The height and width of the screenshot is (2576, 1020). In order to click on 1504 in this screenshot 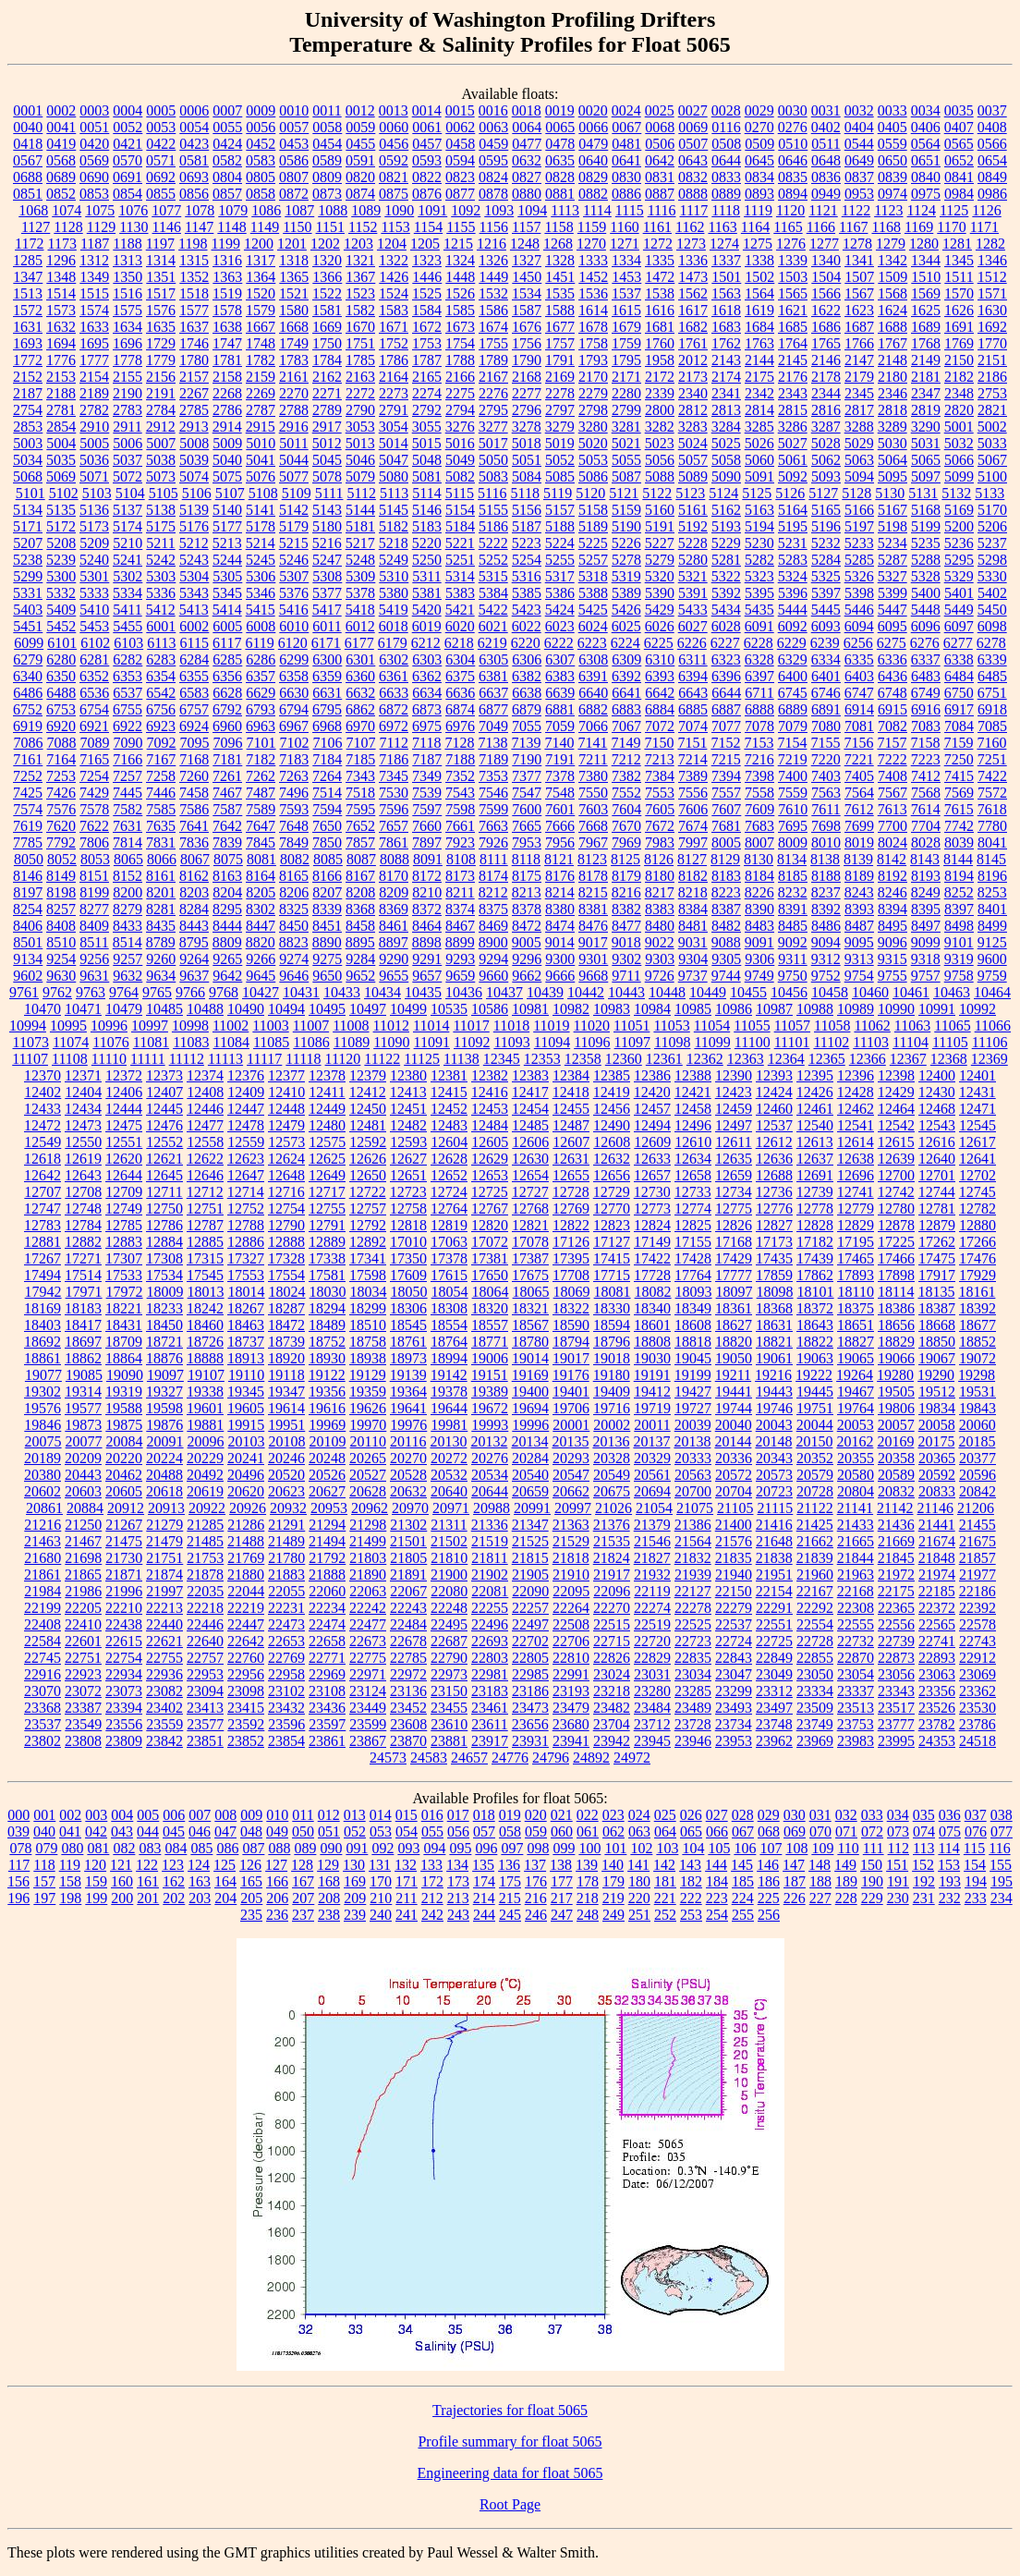, I will do `click(826, 277)`.